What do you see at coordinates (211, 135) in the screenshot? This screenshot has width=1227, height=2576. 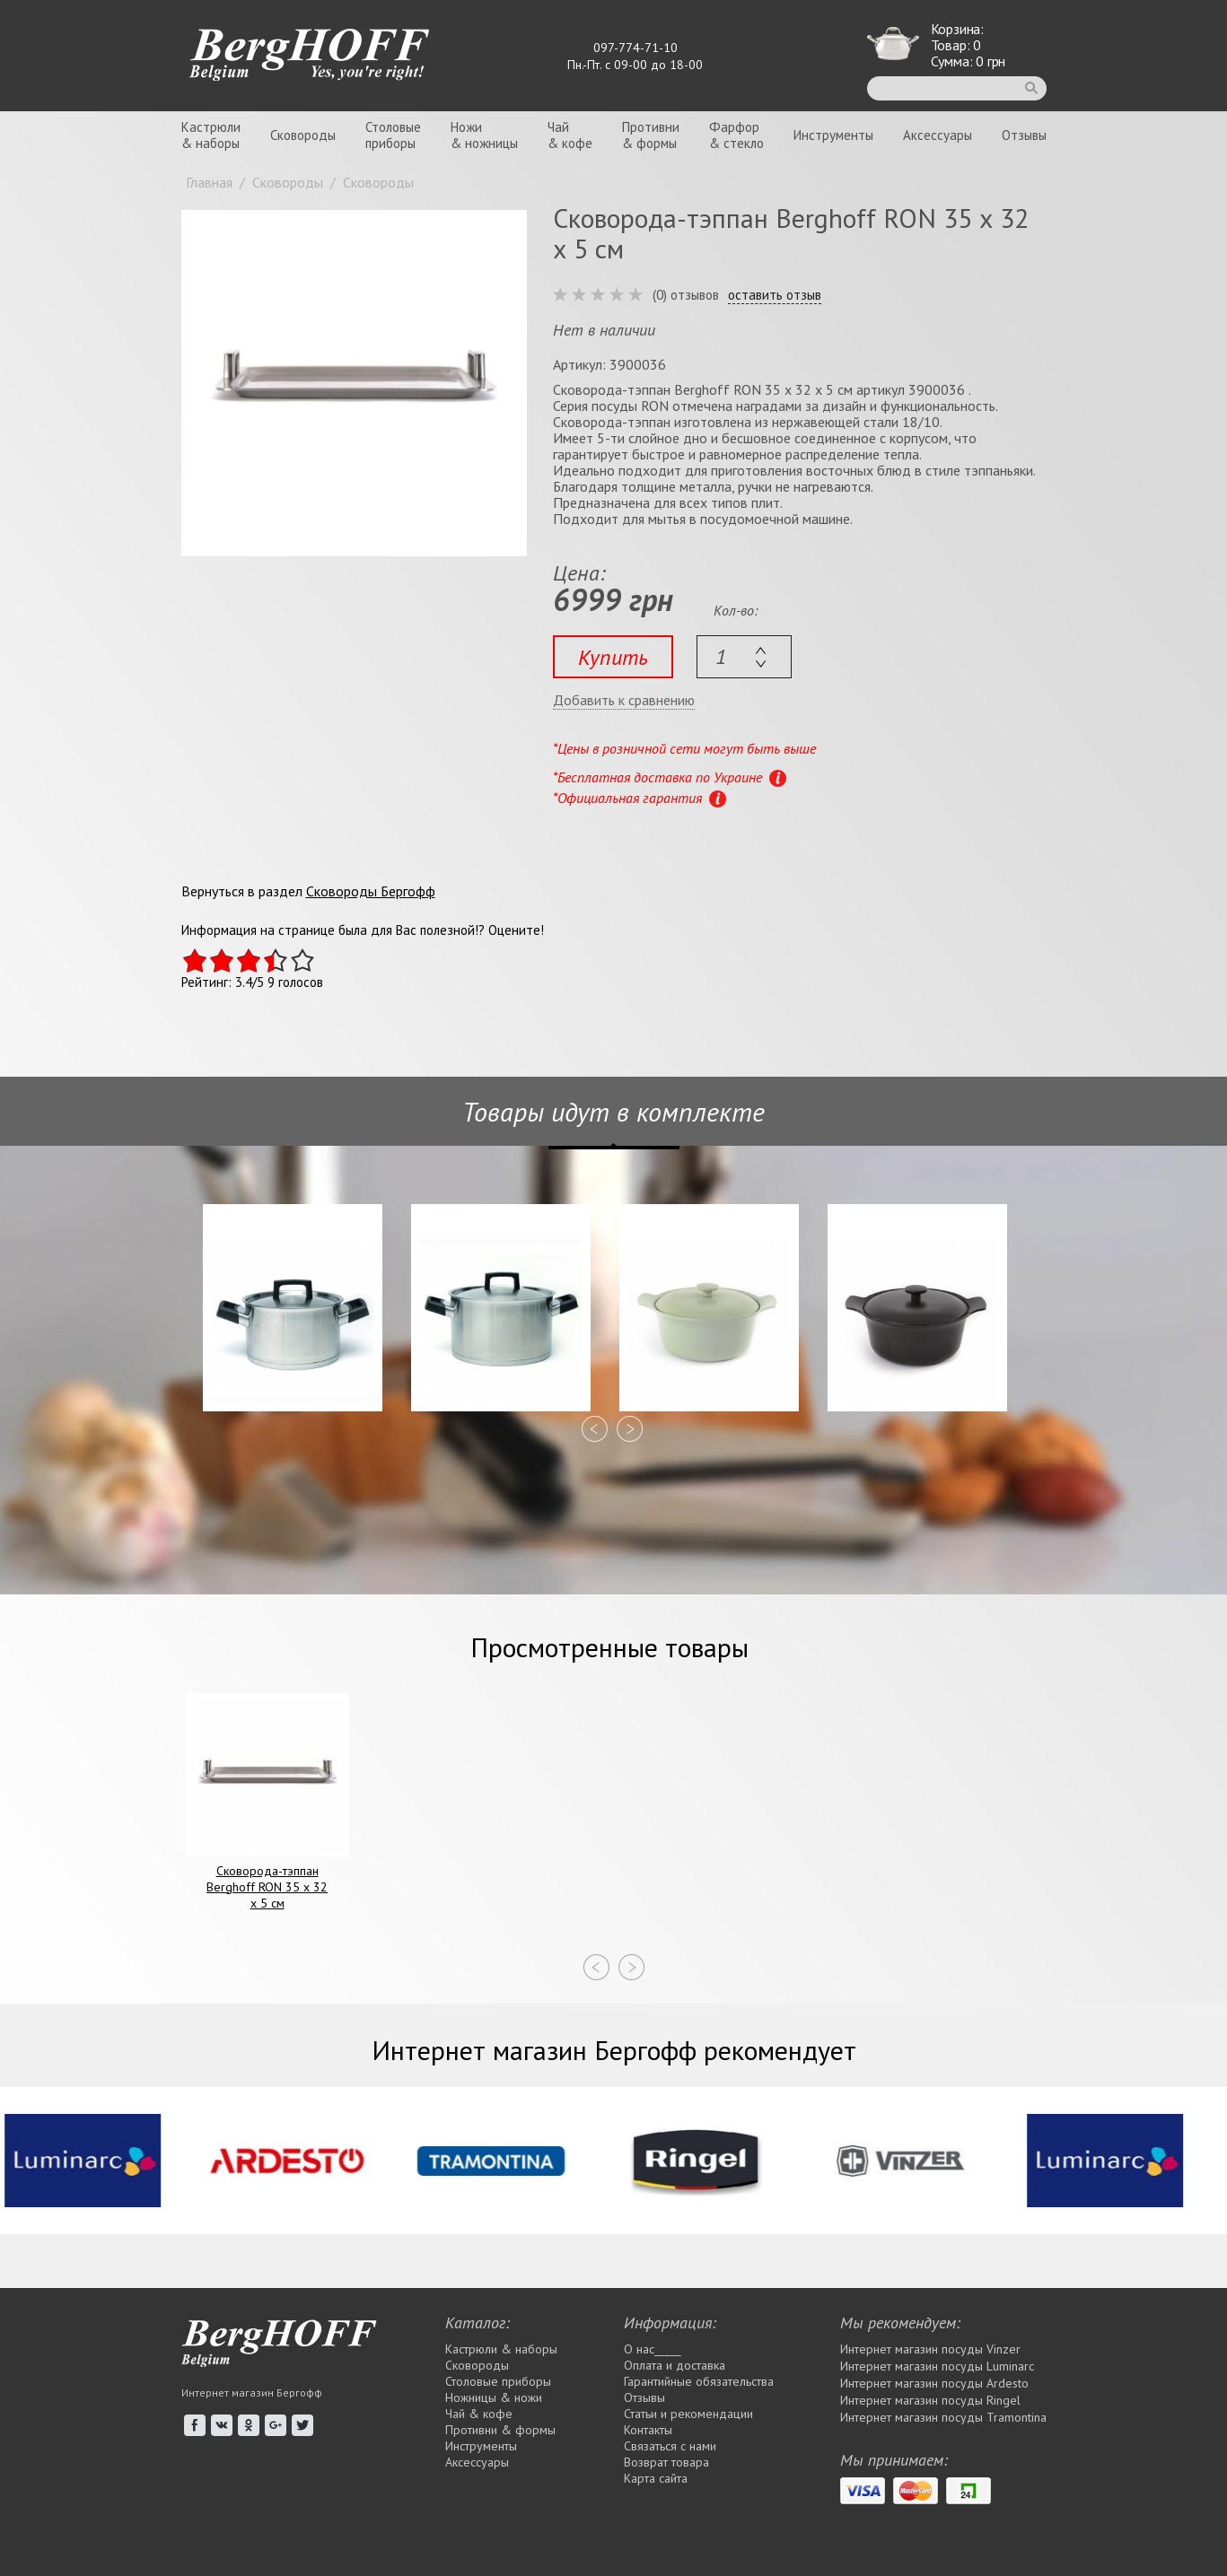 I see `Кастрюли& наборы` at bounding box center [211, 135].